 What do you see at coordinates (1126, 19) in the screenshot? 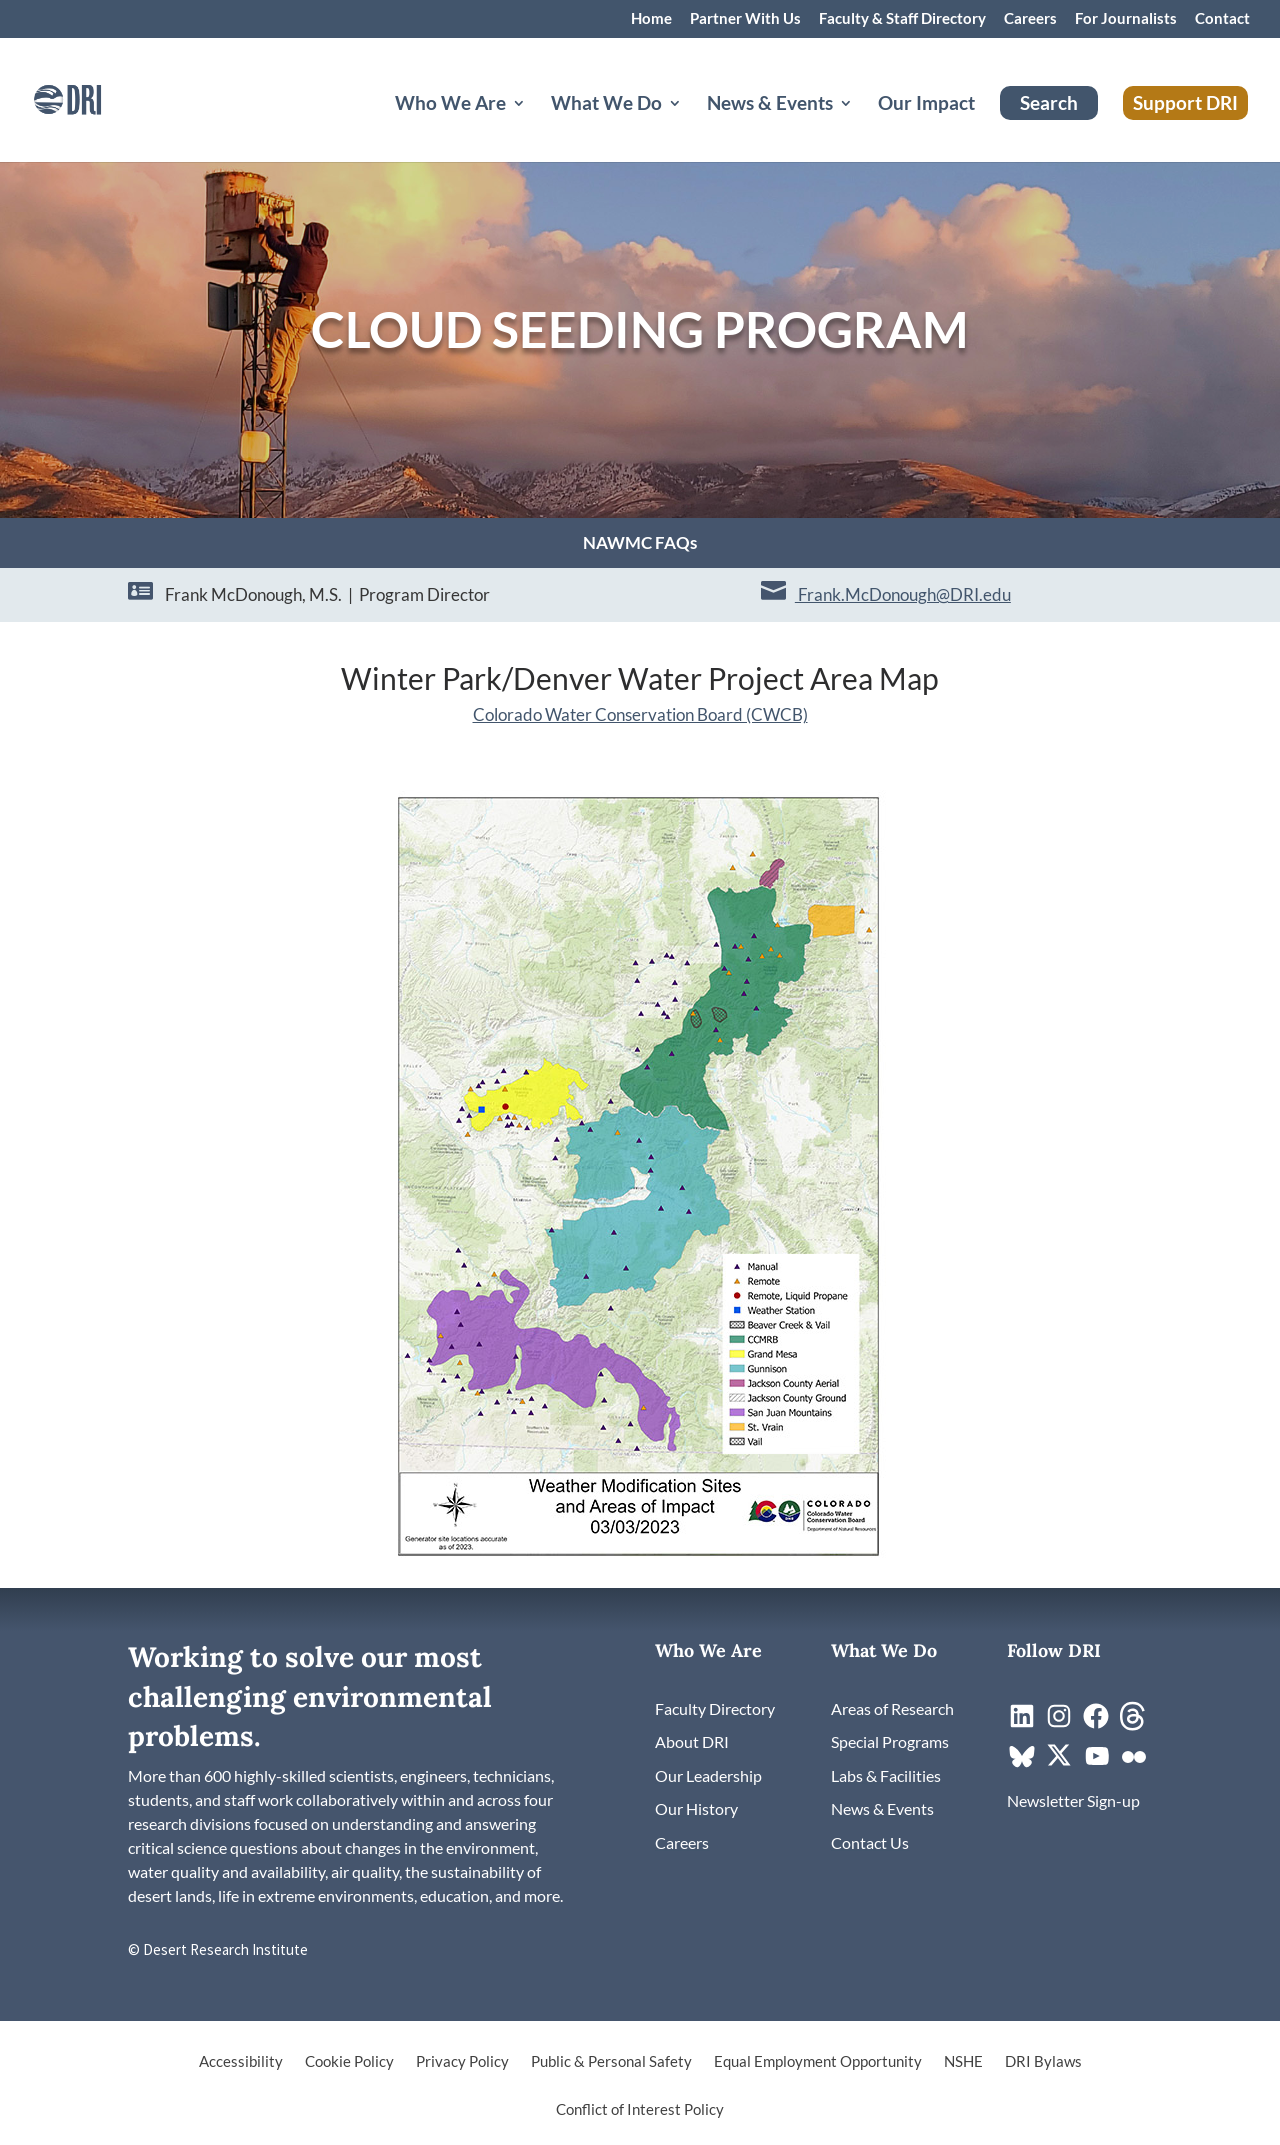
I see `For Journalists [link]` at bounding box center [1126, 19].